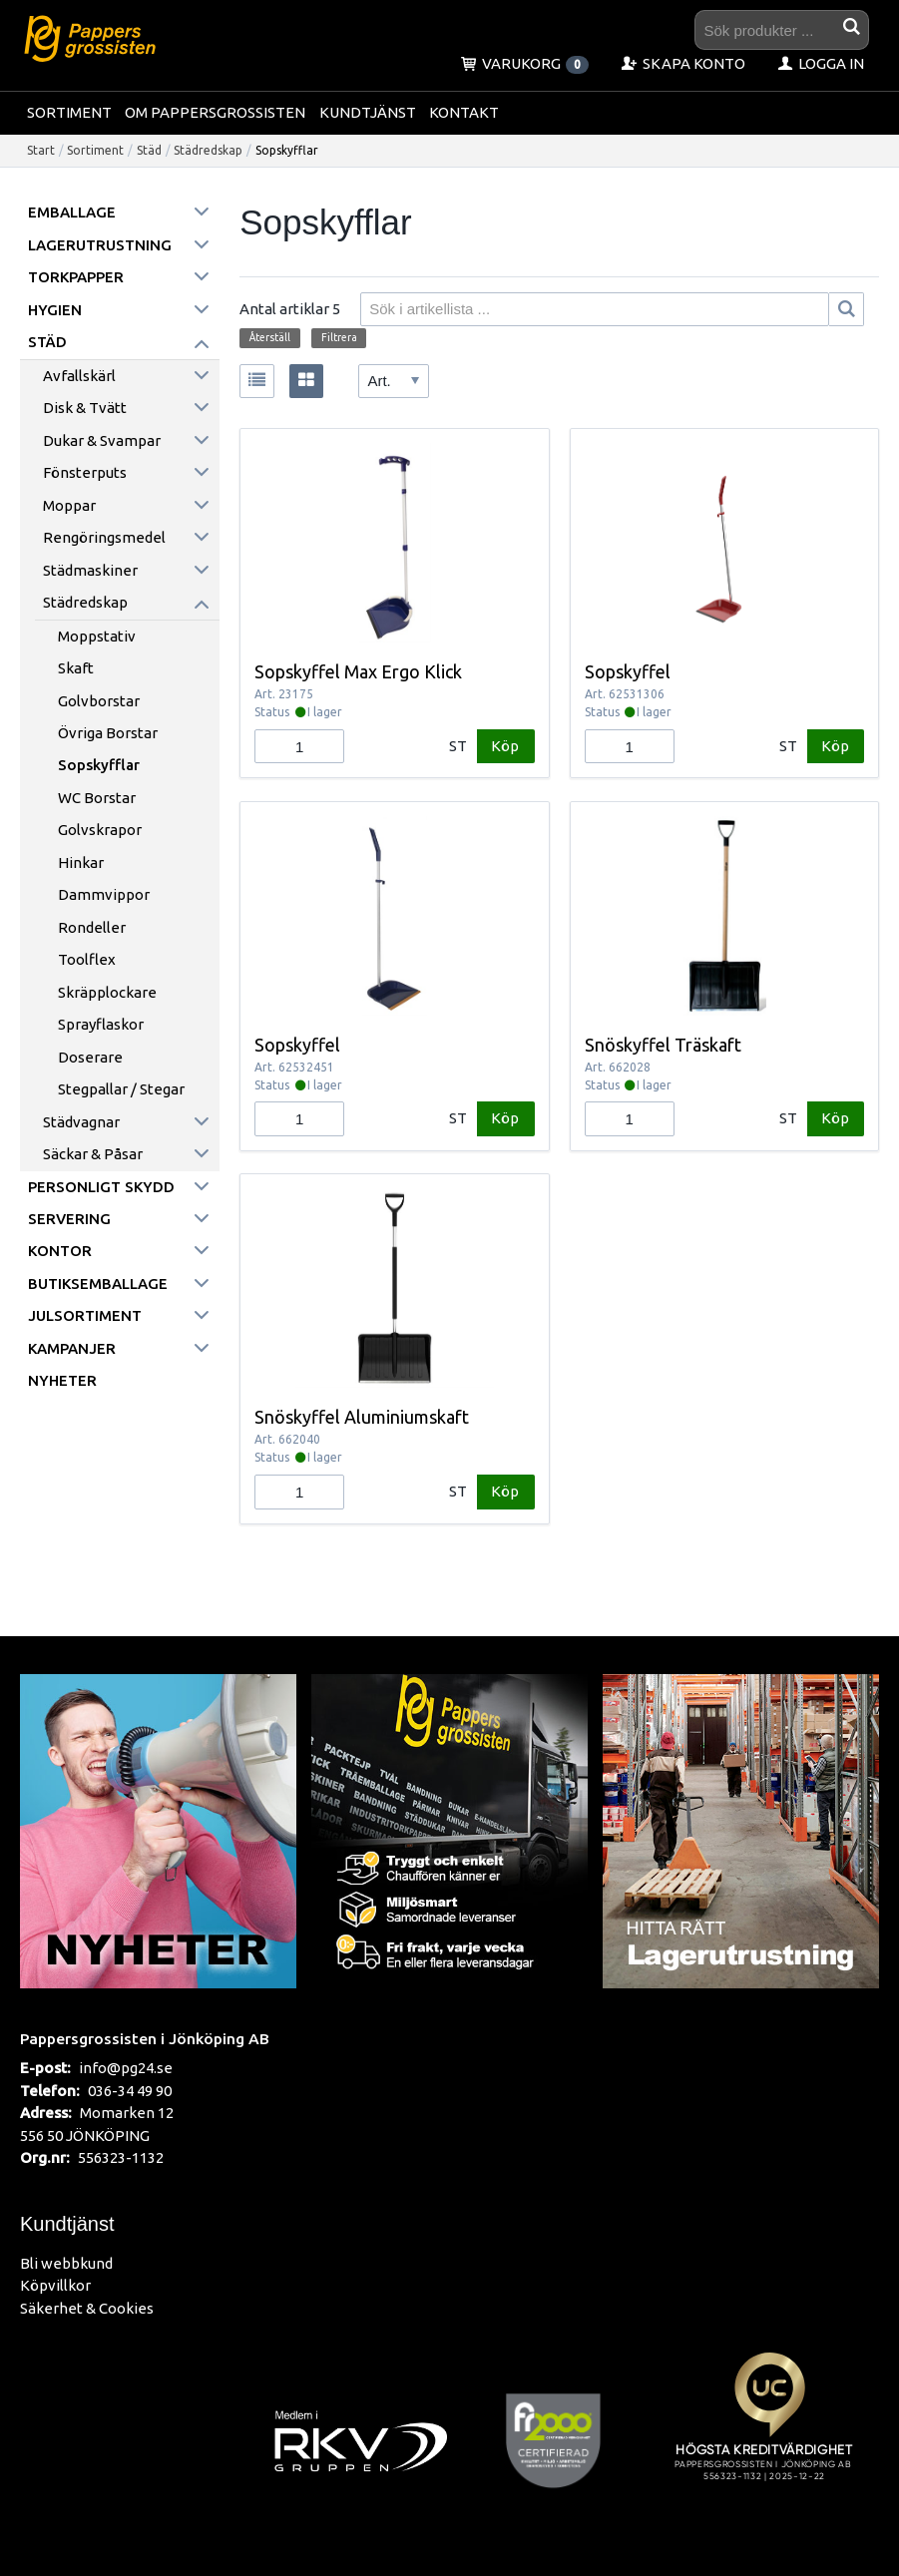  What do you see at coordinates (149, 150) in the screenshot?
I see `Städ` at bounding box center [149, 150].